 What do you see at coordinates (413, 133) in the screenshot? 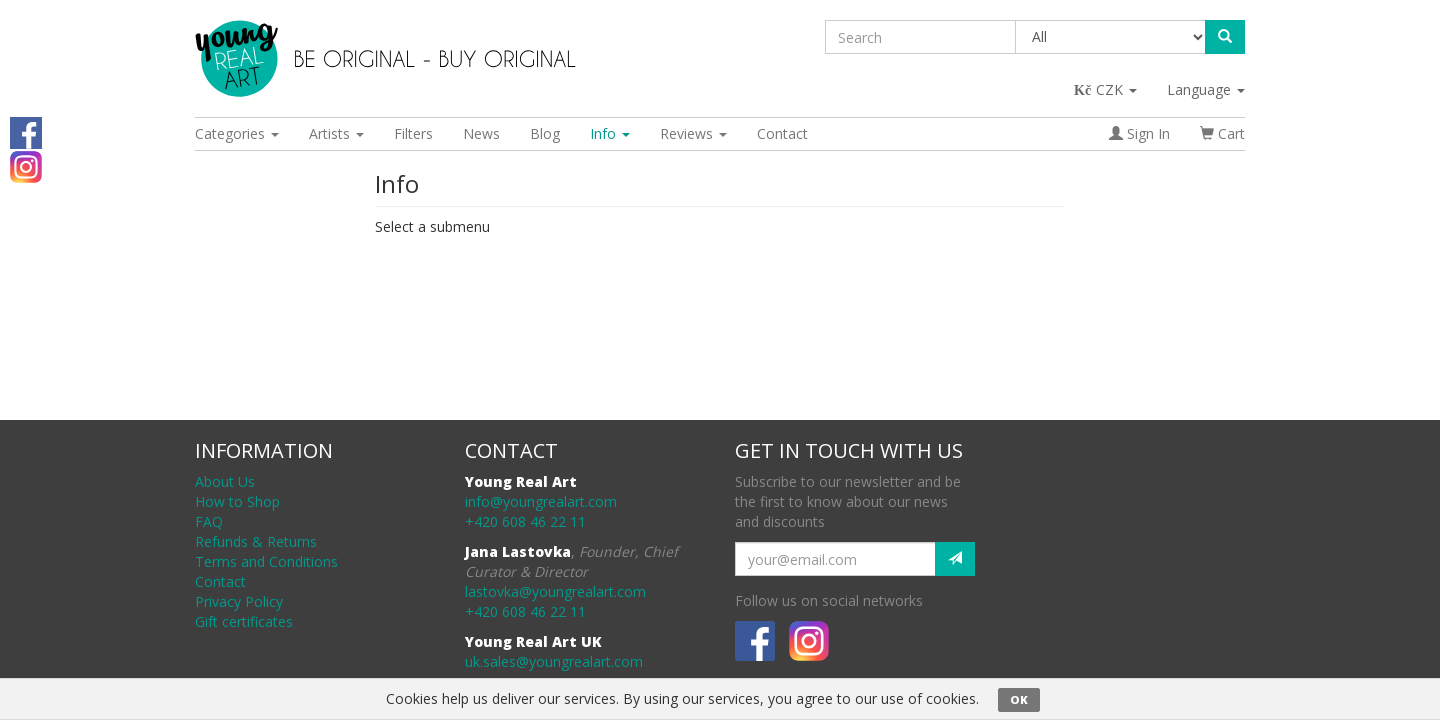
I see `Filters` at bounding box center [413, 133].